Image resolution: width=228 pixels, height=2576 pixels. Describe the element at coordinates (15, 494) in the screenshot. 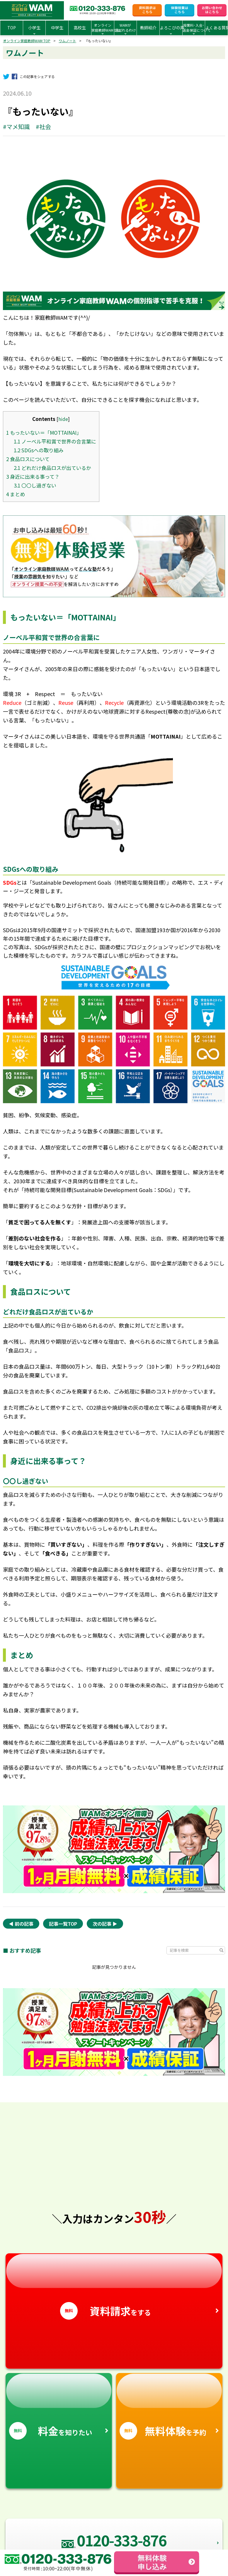

I see `まとめ` at that location.